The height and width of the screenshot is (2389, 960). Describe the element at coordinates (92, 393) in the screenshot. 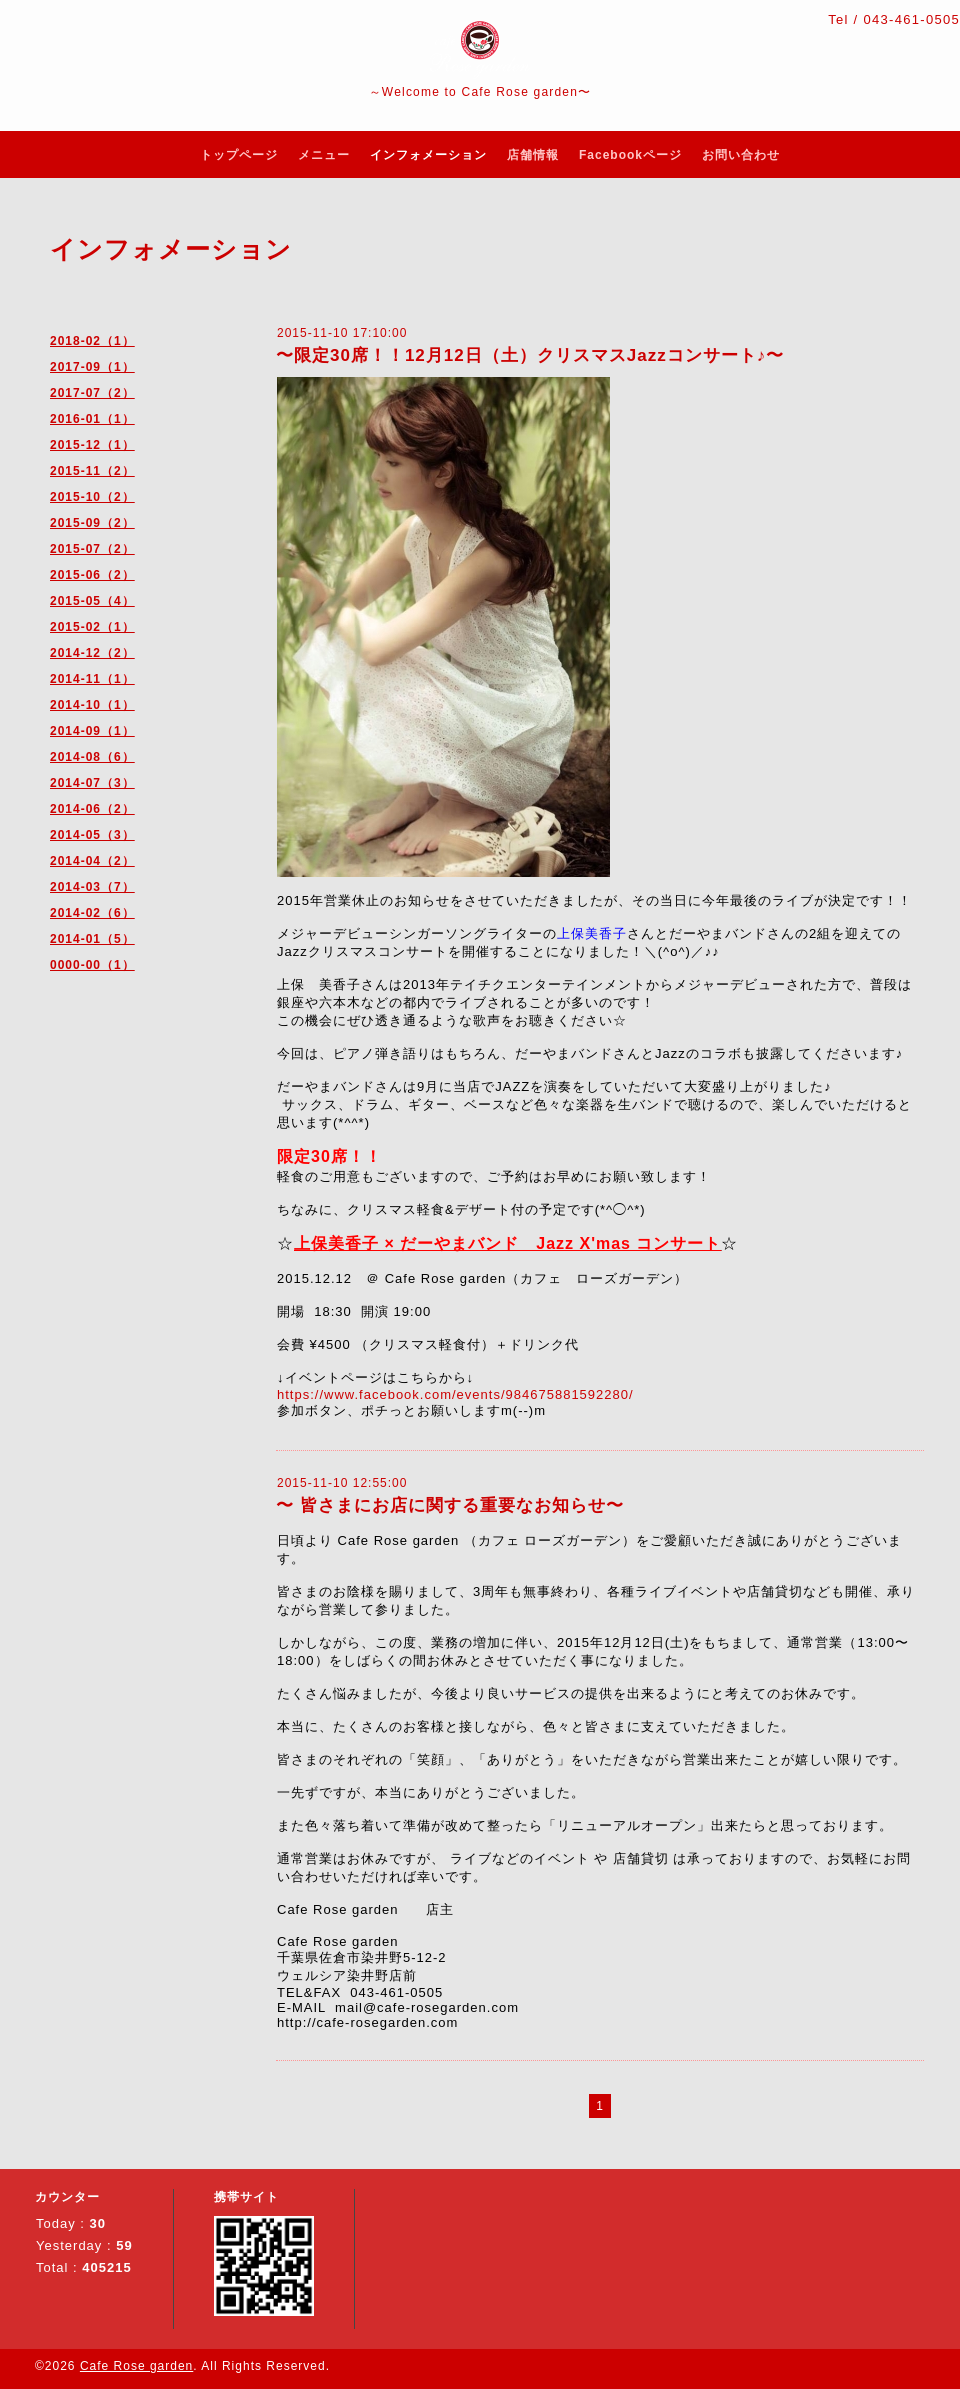

I see `2017-07（2）` at that location.